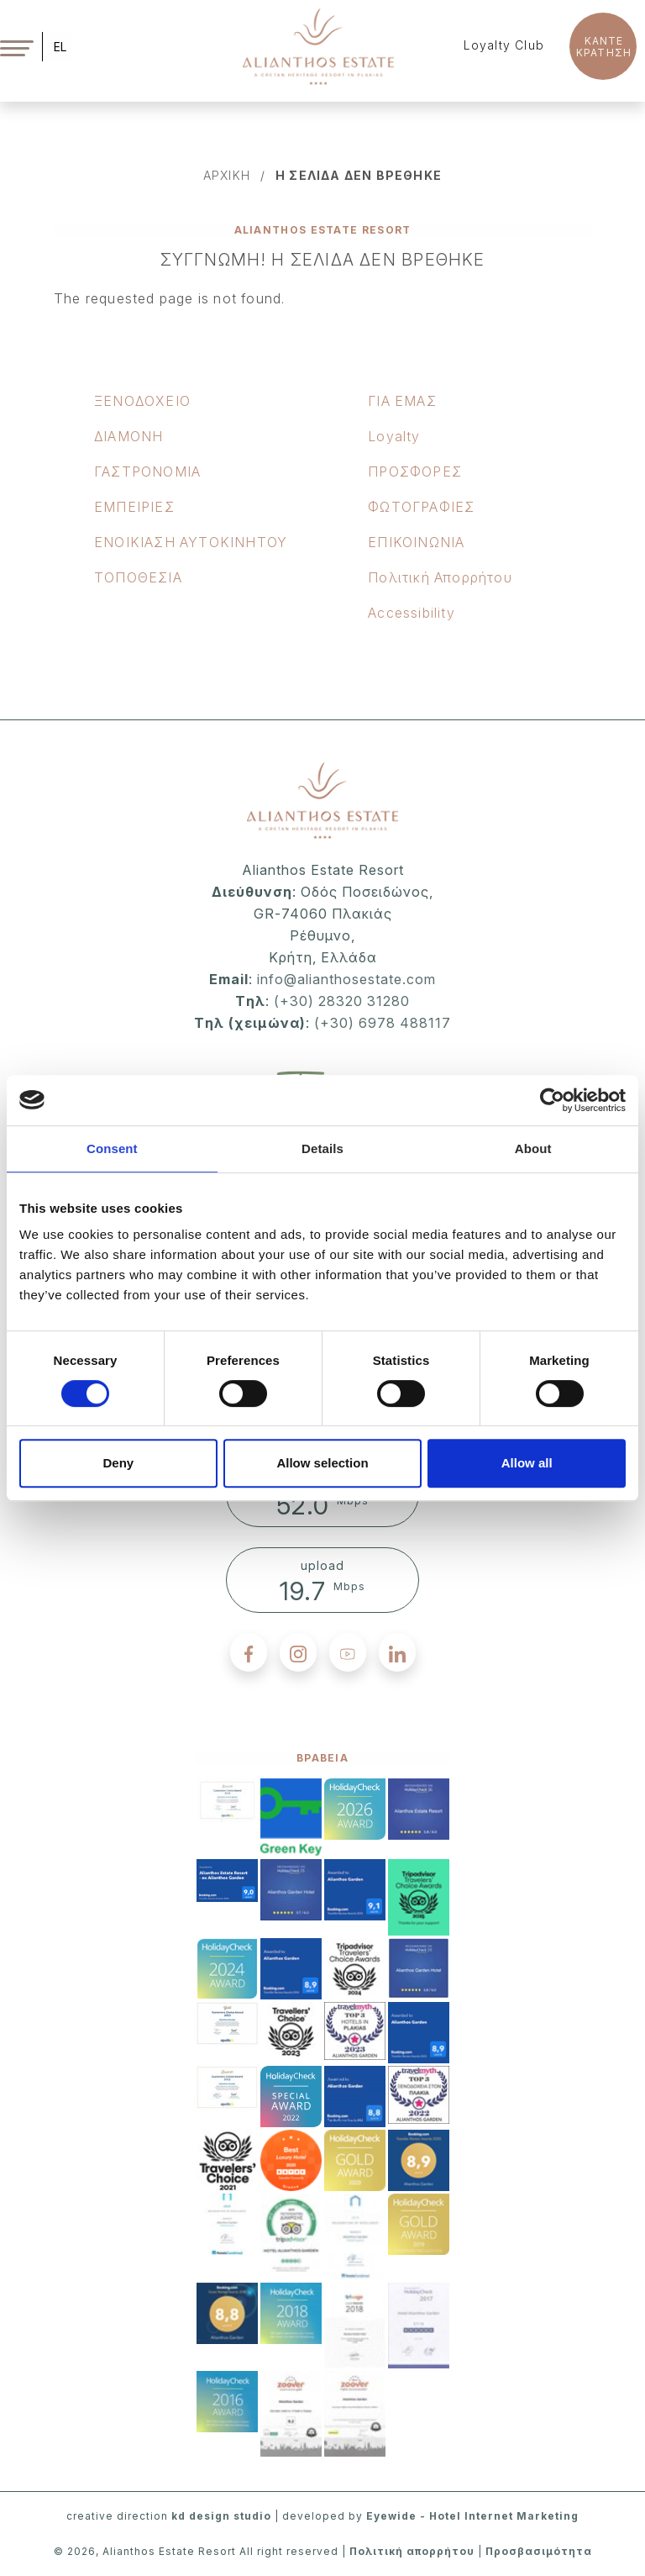 Image resolution: width=645 pixels, height=2576 pixels. Describe the element at coordinates (552, 1100) in the screenshot. I see `[Cookiebot by Usercentrics - opens in a new window]` at that location.